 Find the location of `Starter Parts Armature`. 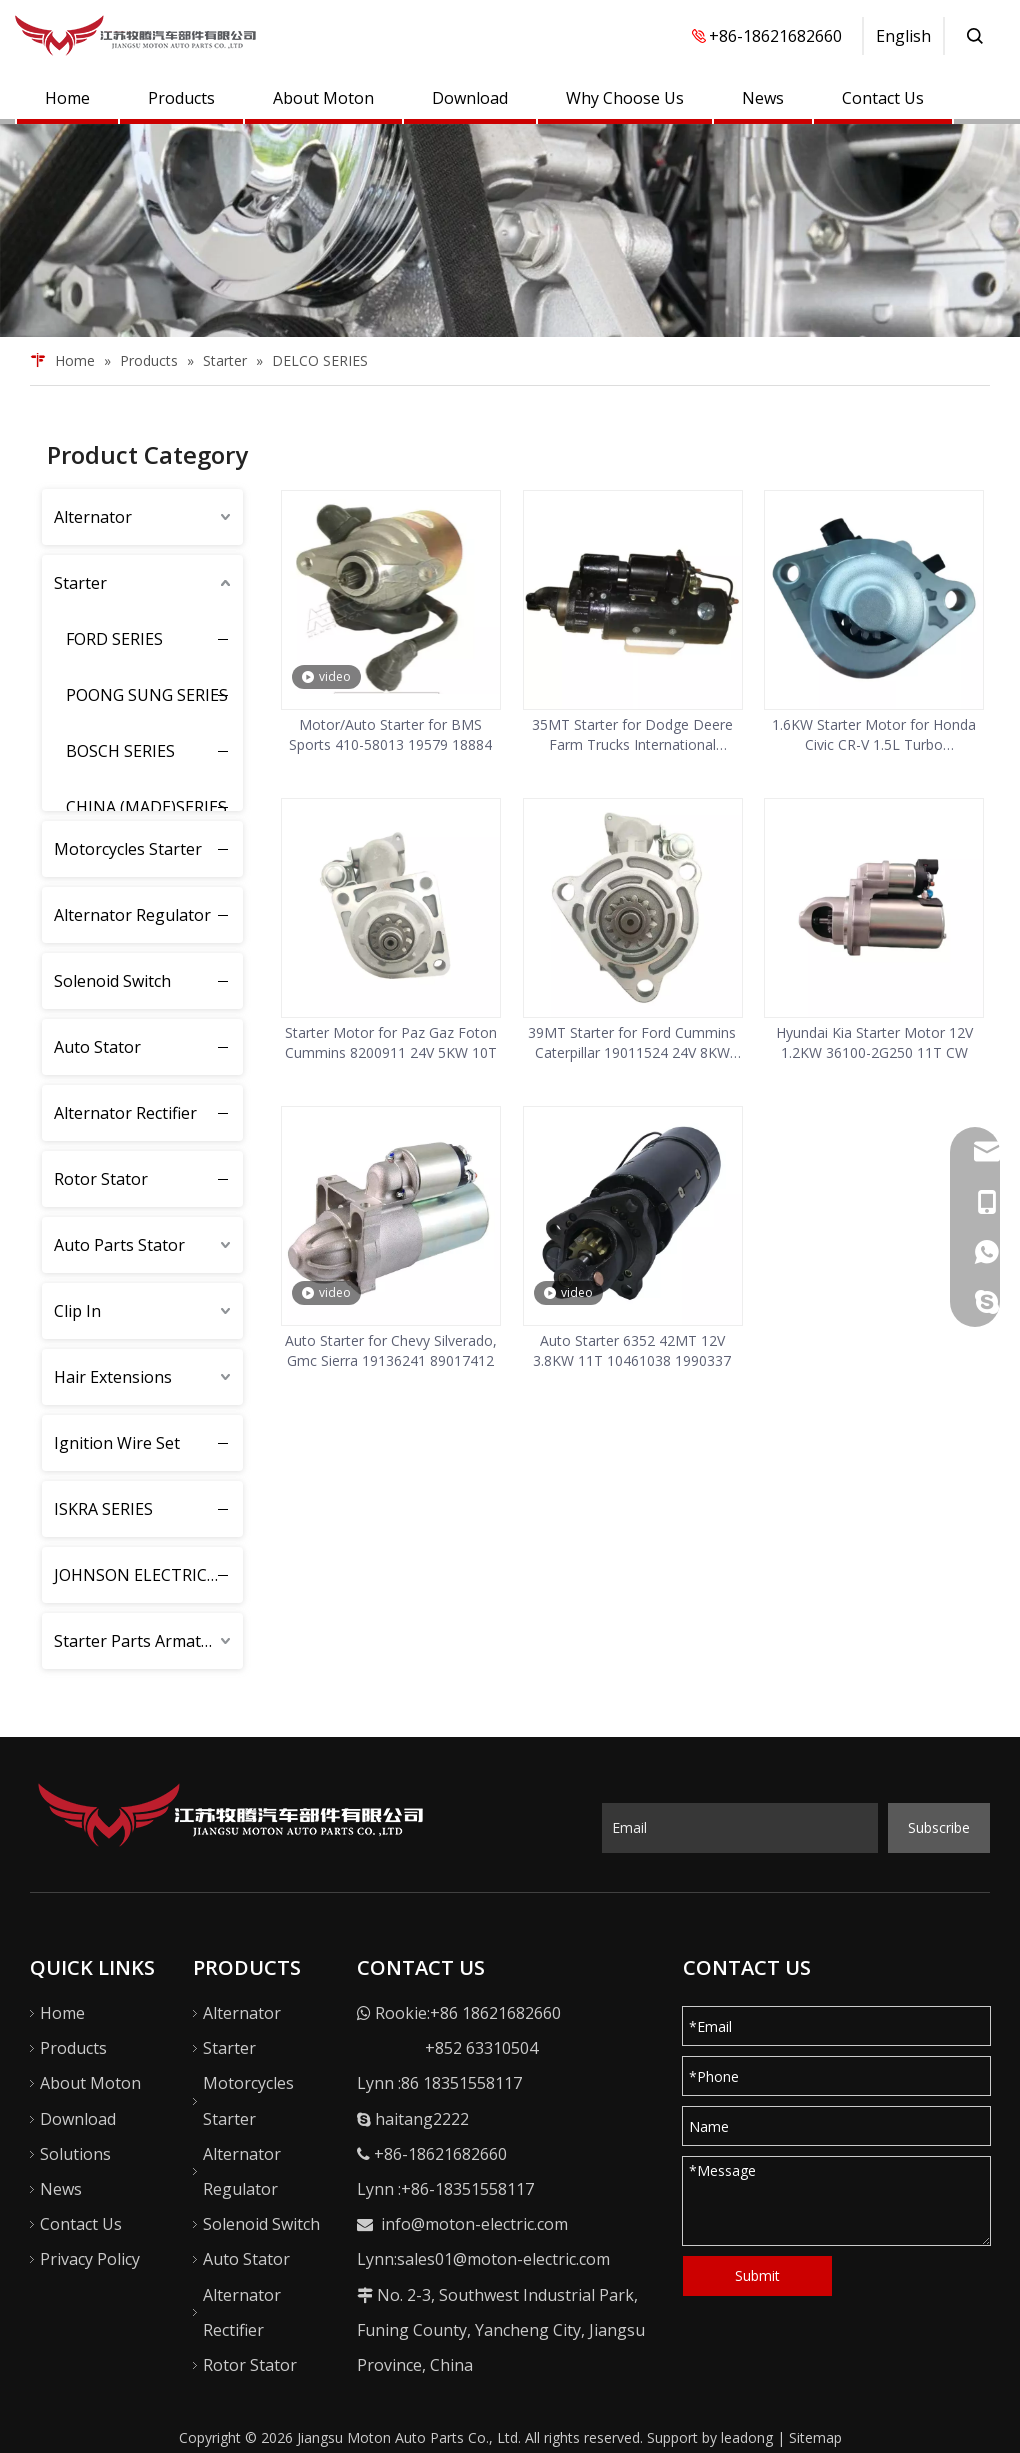

Starter Parts Armature is located at coordinates (140, 1641).